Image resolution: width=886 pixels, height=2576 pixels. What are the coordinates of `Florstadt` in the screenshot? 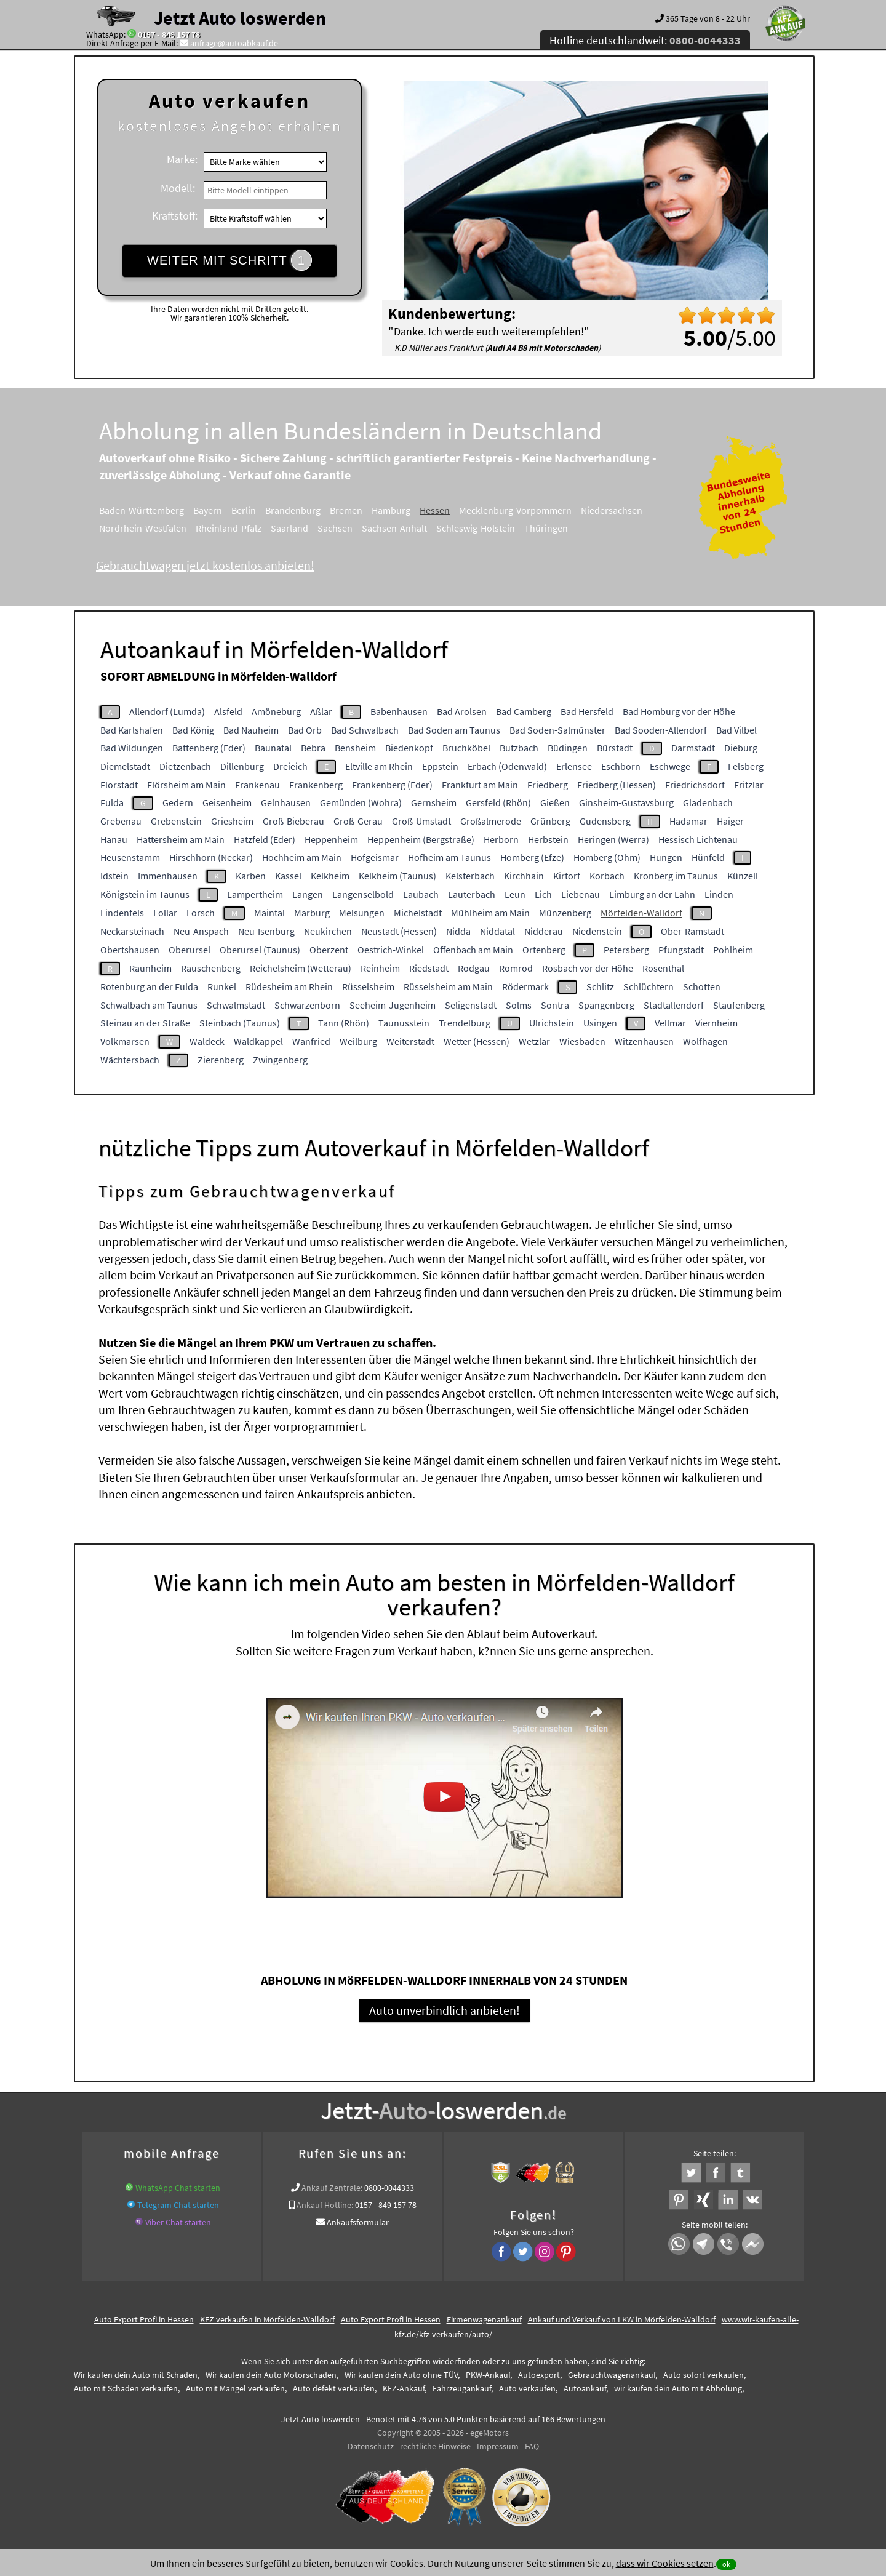 It's located at (119, 784).